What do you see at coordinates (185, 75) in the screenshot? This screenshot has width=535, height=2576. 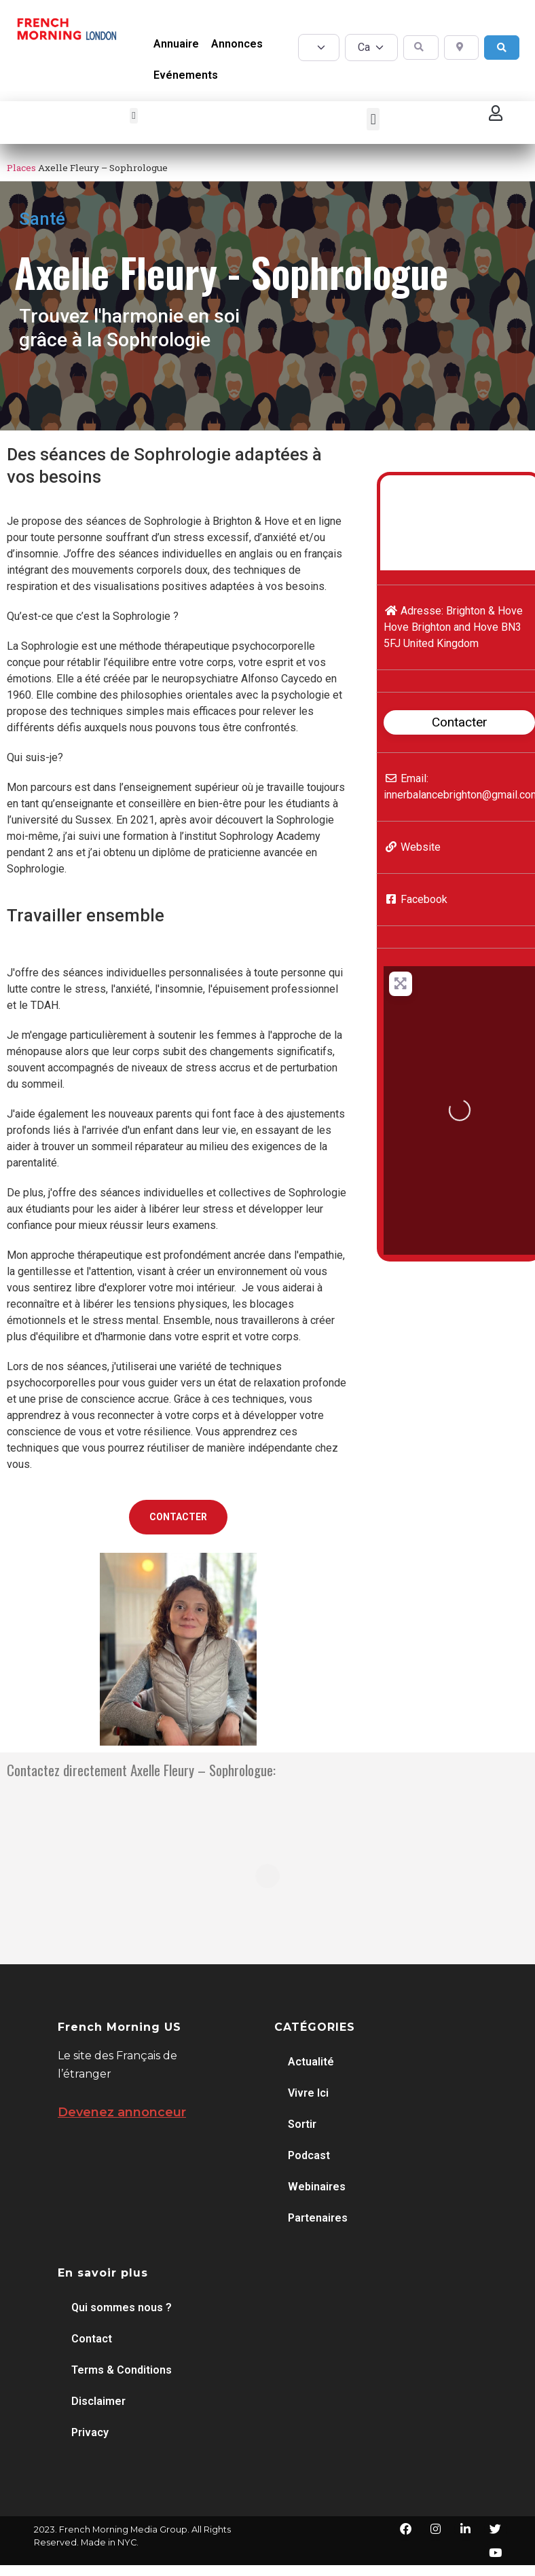 I see `Evénements` at bounding box center [185, 75].